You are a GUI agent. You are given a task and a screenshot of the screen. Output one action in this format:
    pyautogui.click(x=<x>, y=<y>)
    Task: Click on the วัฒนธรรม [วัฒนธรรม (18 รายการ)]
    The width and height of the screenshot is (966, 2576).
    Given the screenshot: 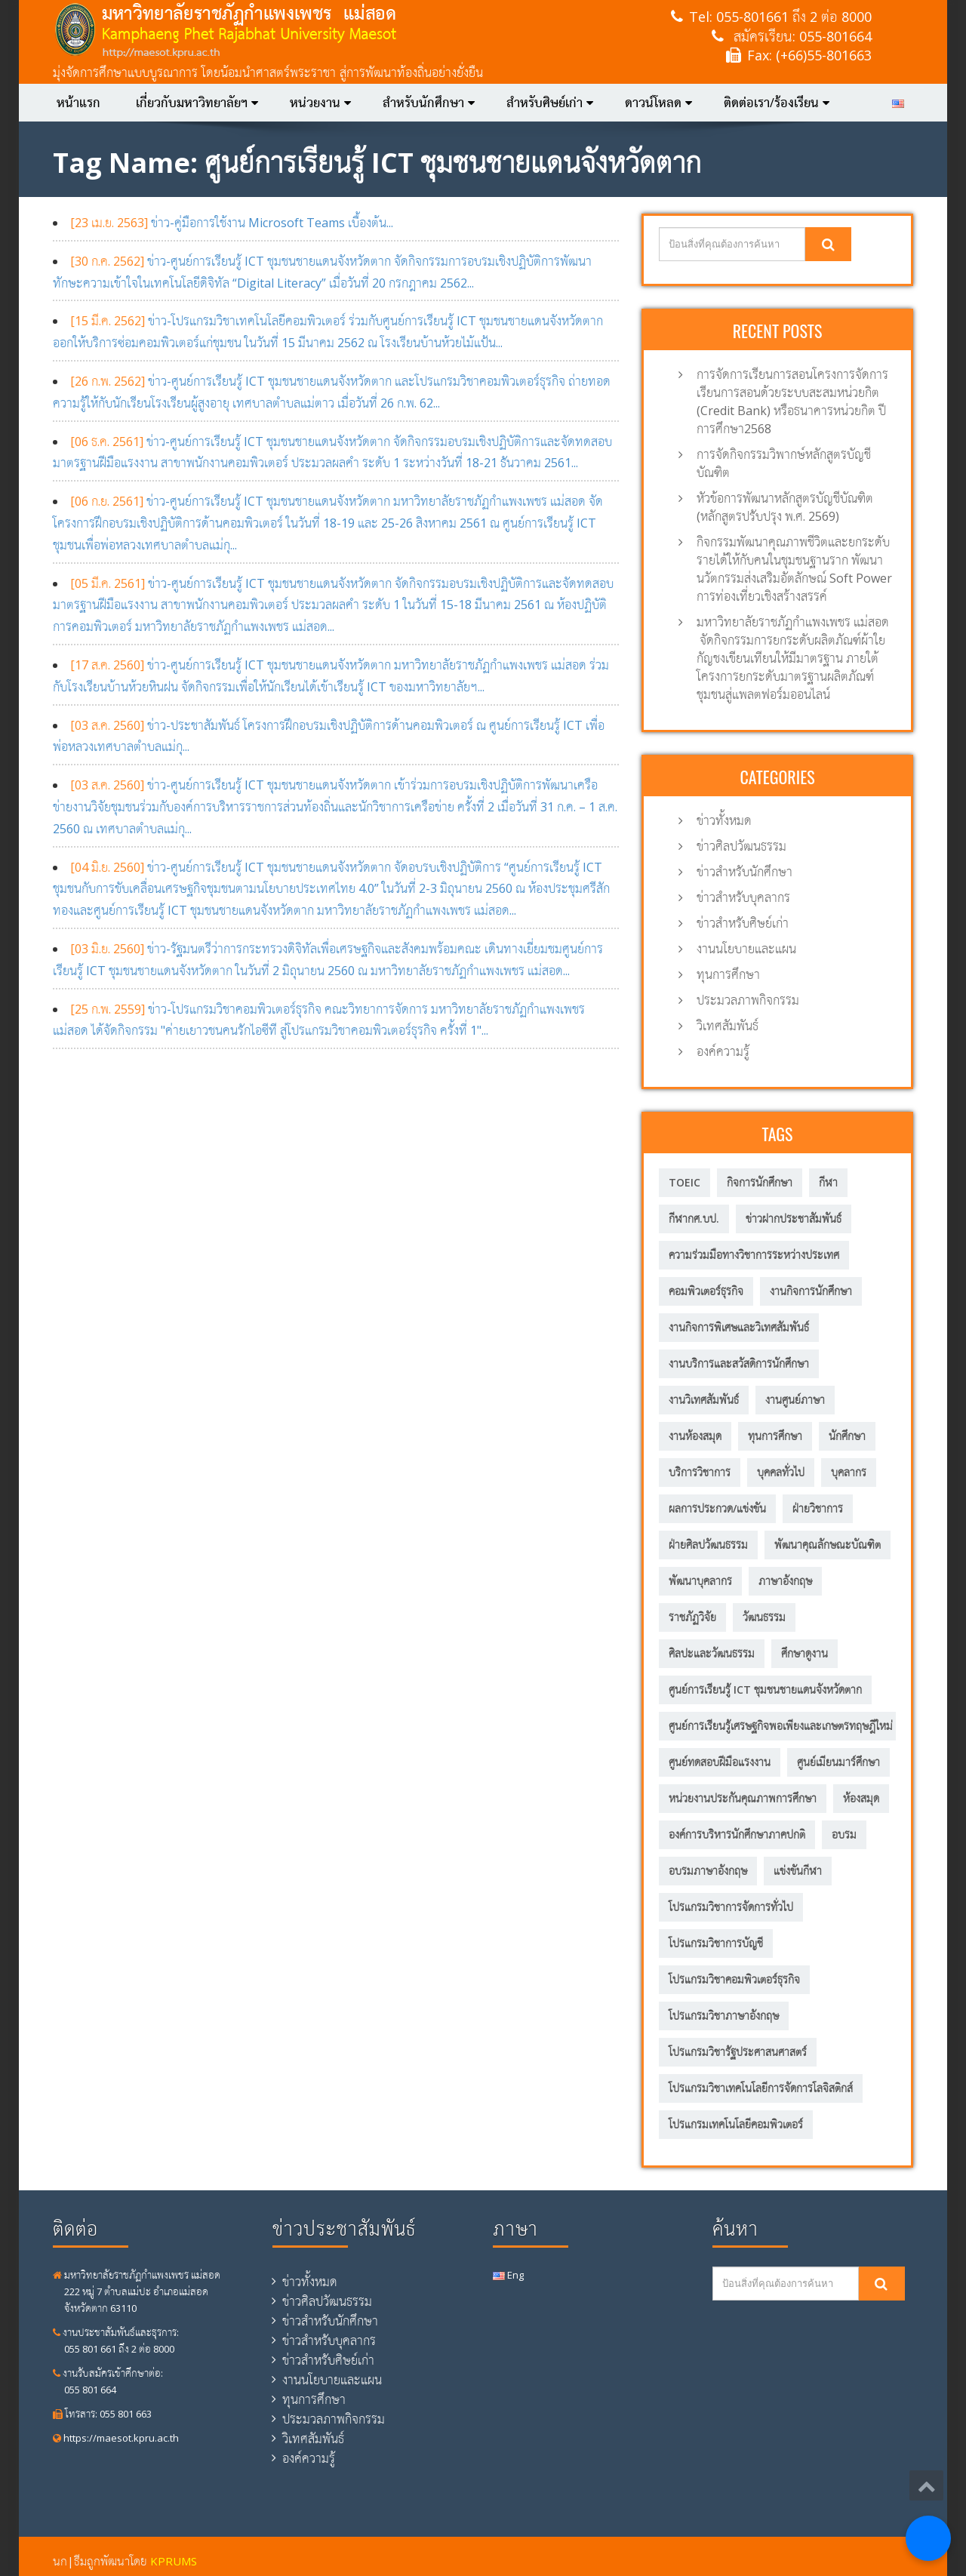 What is the action you would take?
    pyautogui.click(x=764, y=1617)
    